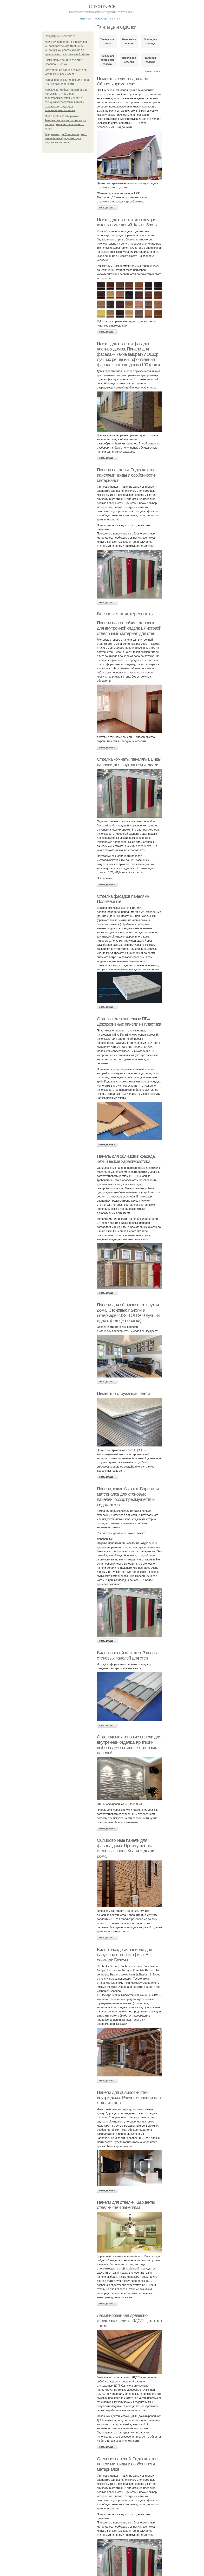 This screenshot has width=204, height=2576. I want to click on Отделочные стеновые панели для внутренней отделки. Критерии выбора декоративных стеновых панелей, so click(129, 1744).